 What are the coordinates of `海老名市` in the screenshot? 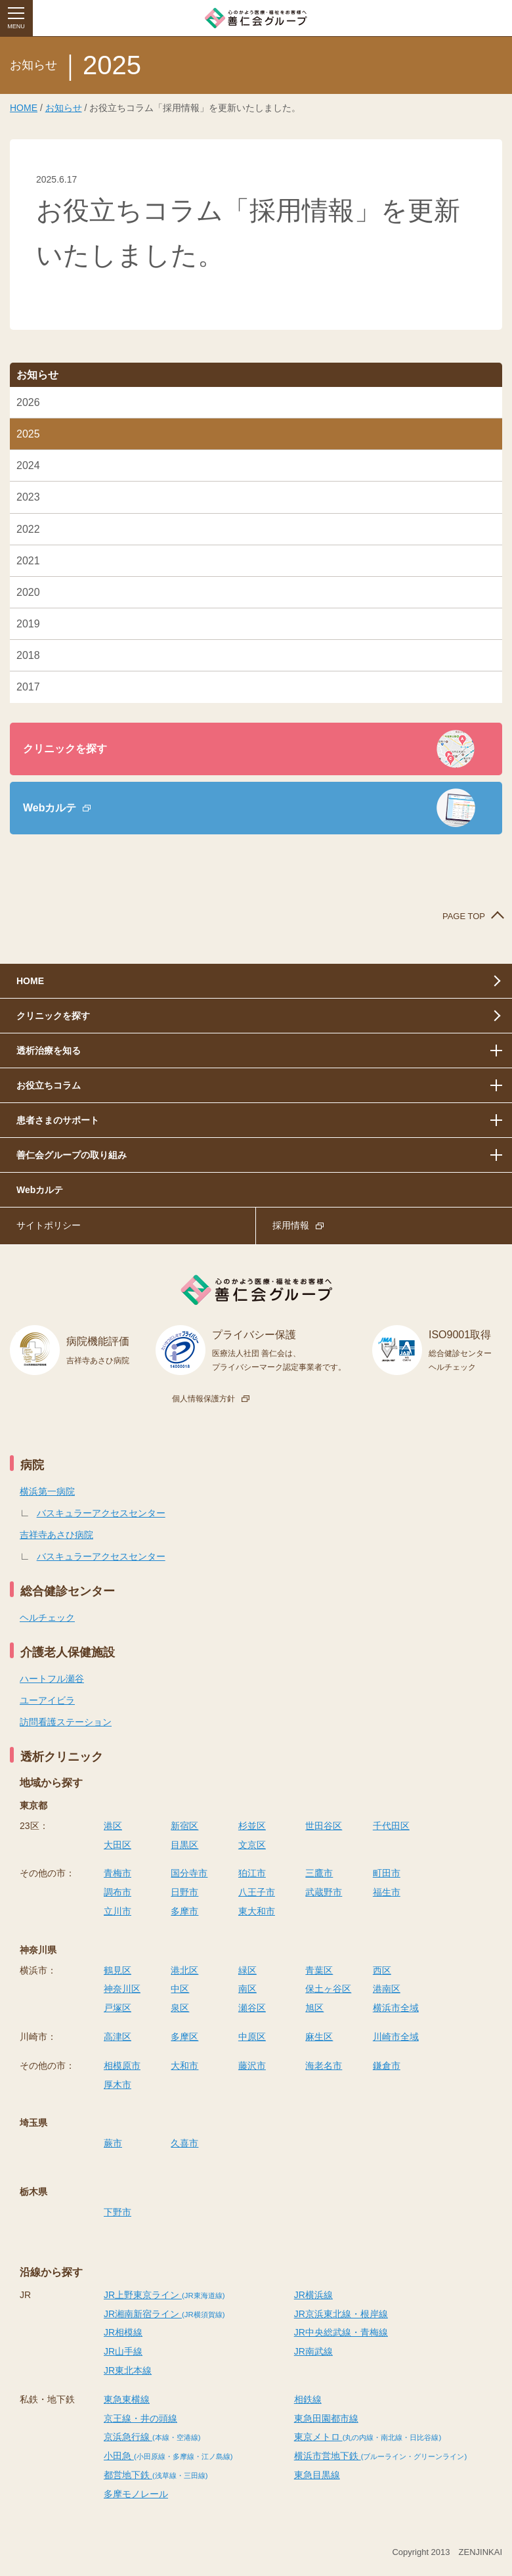 It's located at (323, 2065).